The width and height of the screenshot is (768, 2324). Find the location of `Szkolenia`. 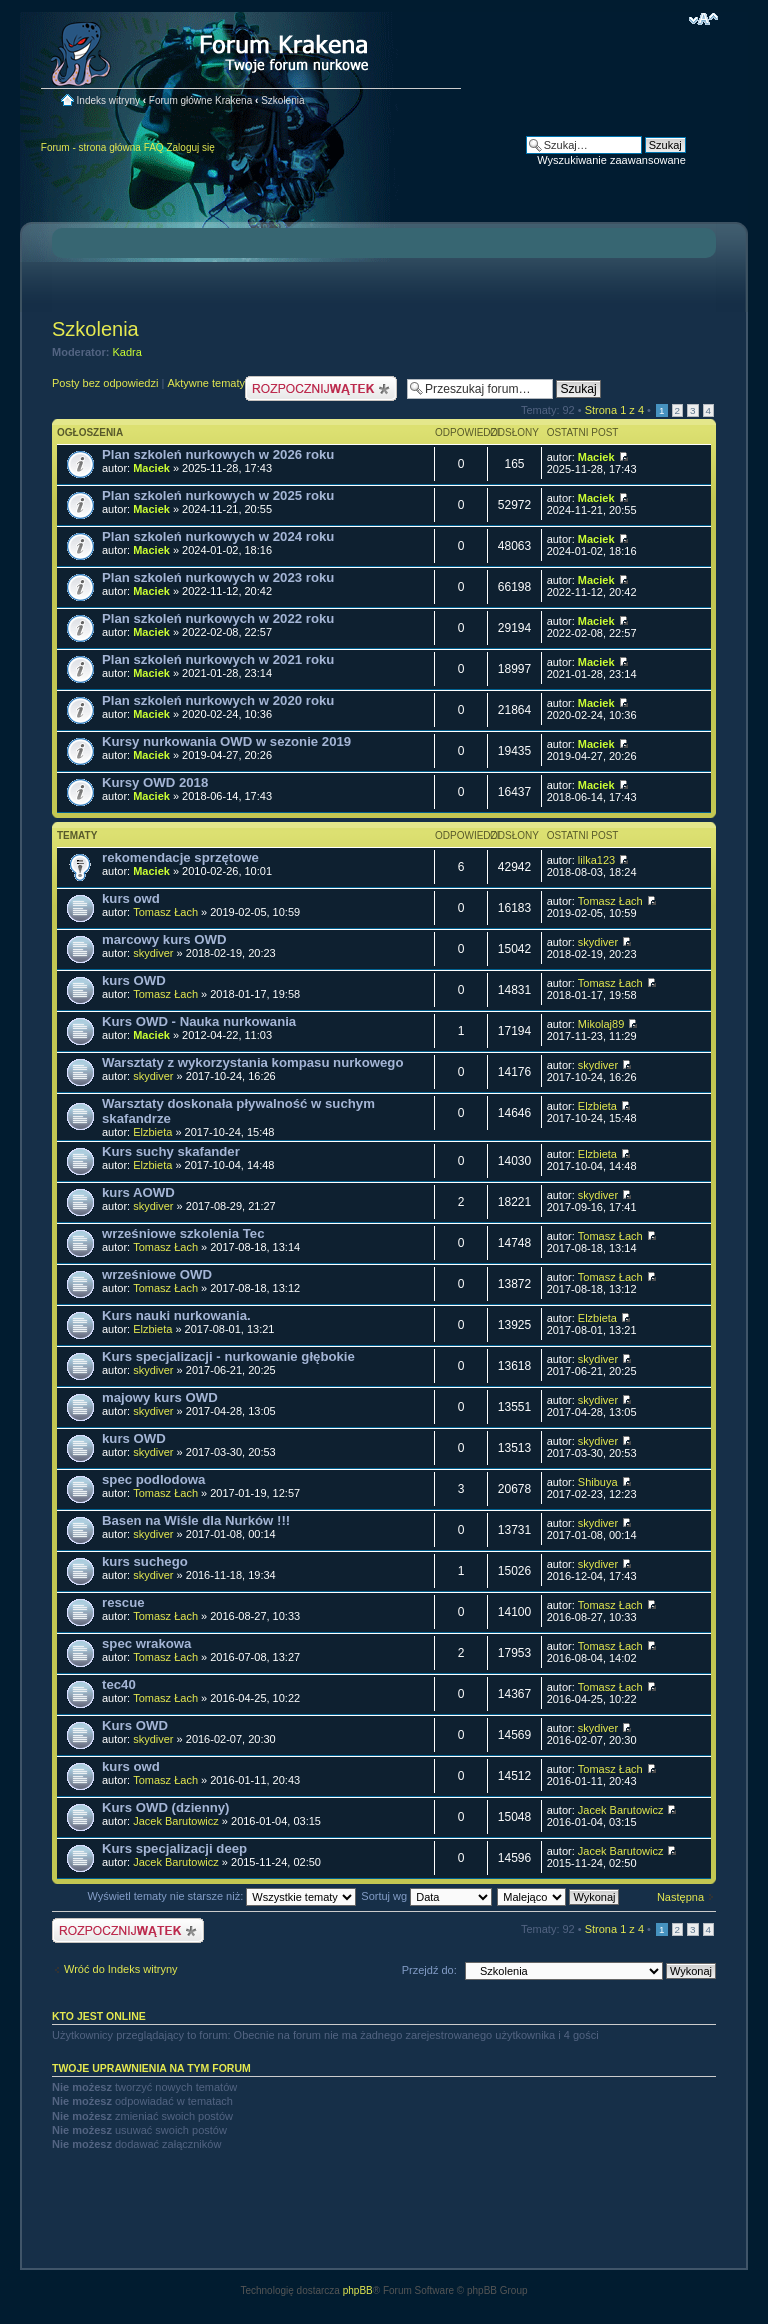

Szkolenia is located at coordinates (282, 100).